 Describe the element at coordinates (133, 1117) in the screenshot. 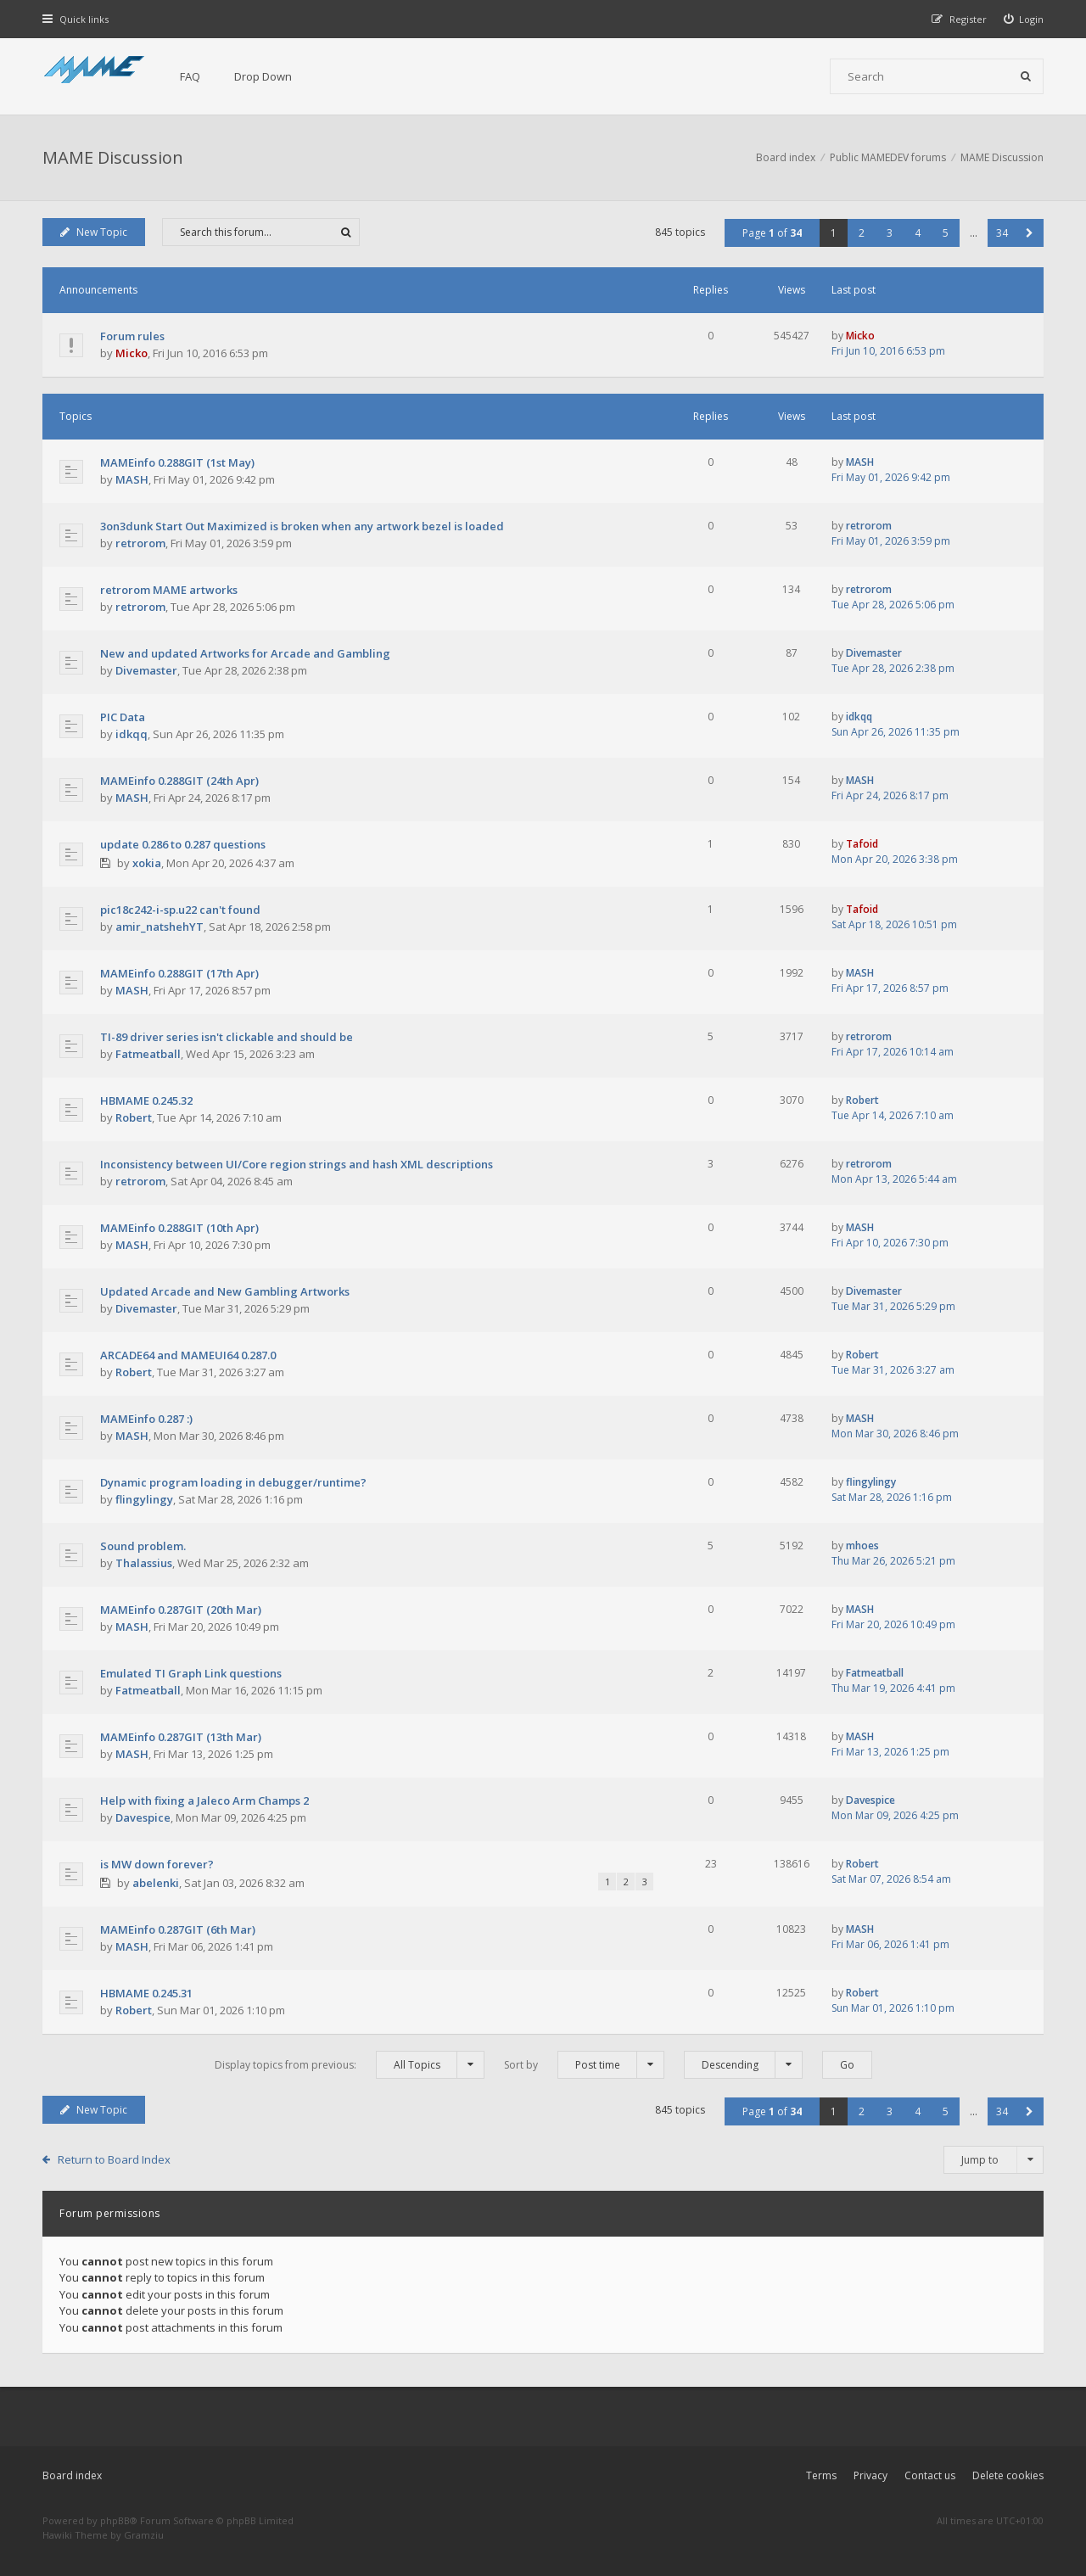

I see `Robert` at that location.